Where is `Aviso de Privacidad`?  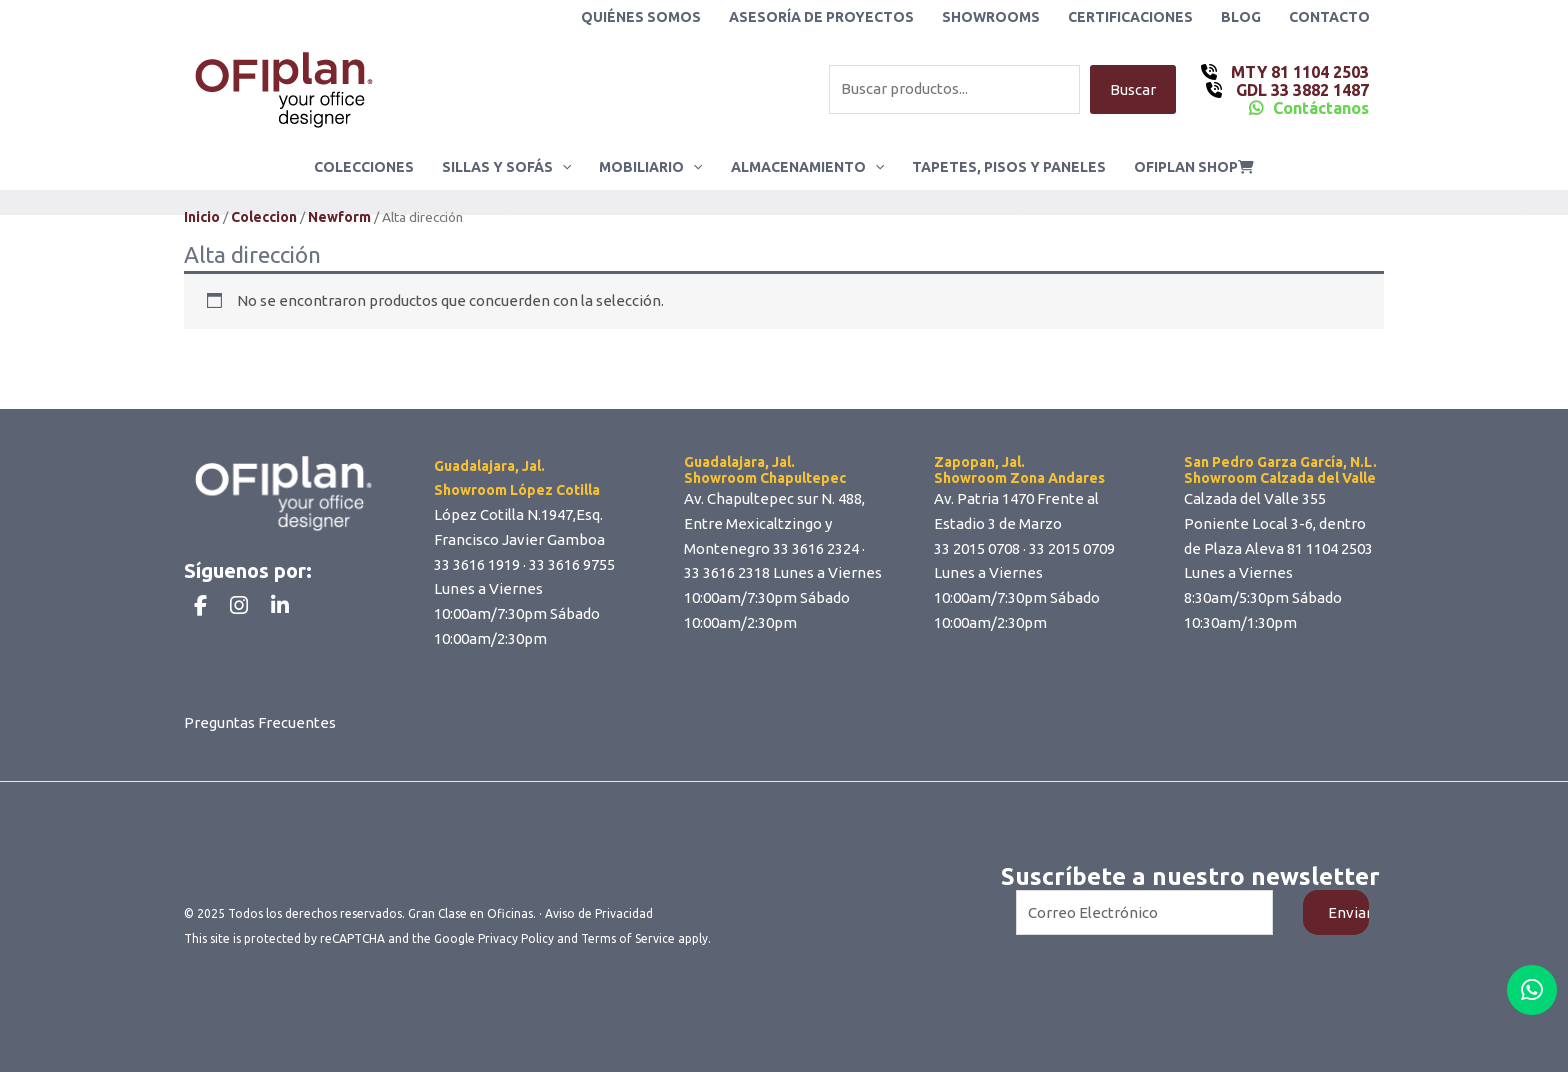 Aviso de Privacidad is located at coordinates (599, 913).